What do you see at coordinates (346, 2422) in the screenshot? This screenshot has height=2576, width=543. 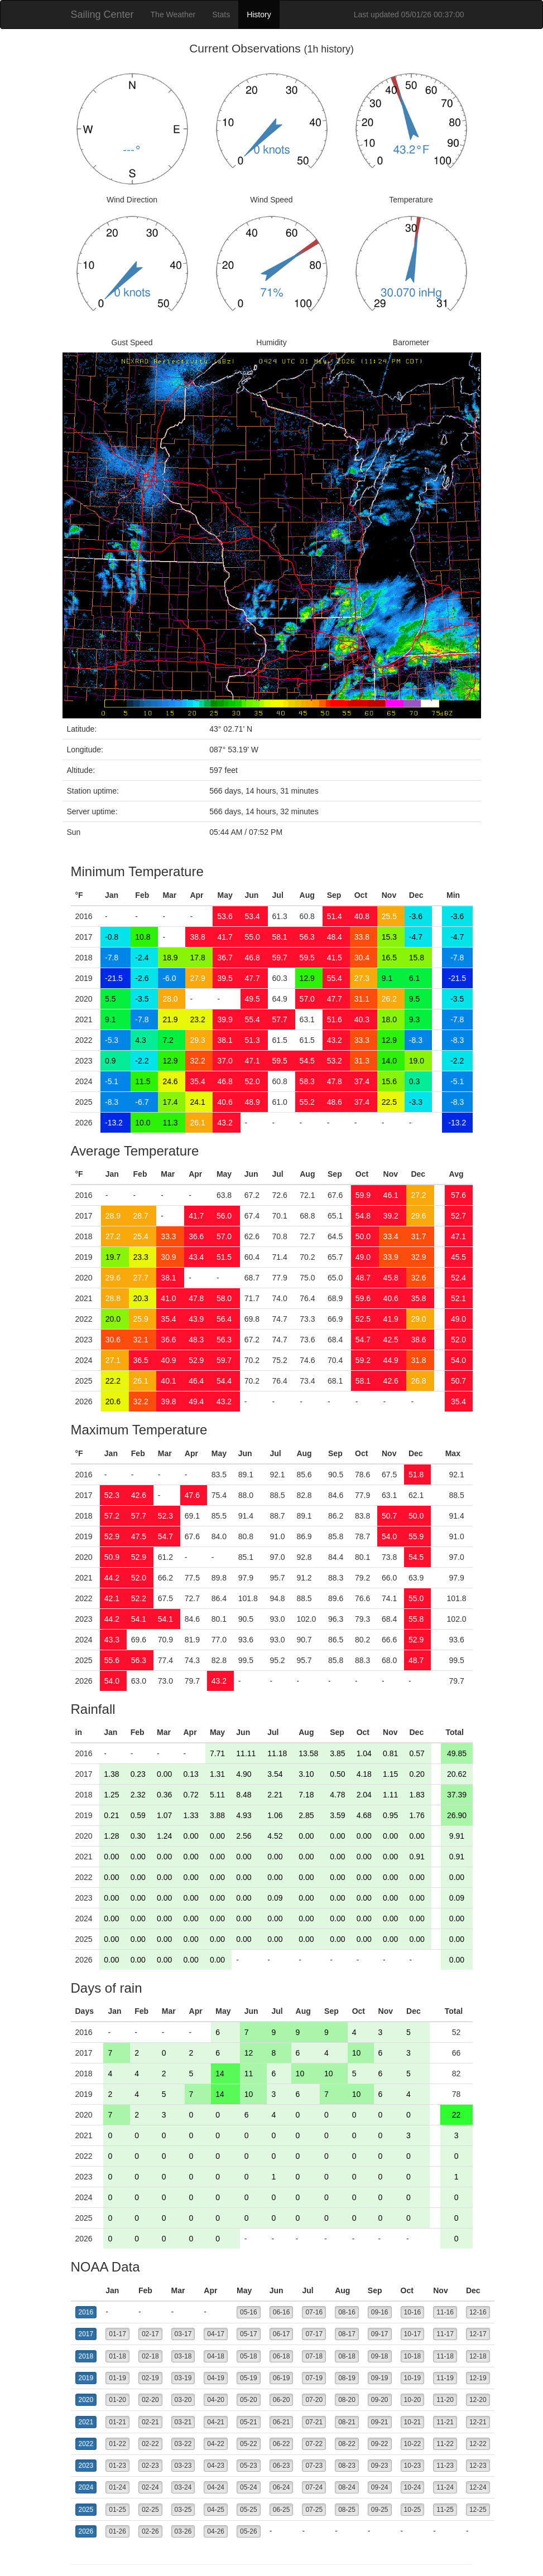 I see `08-21 [button]` at bounding box center [346, 2422].